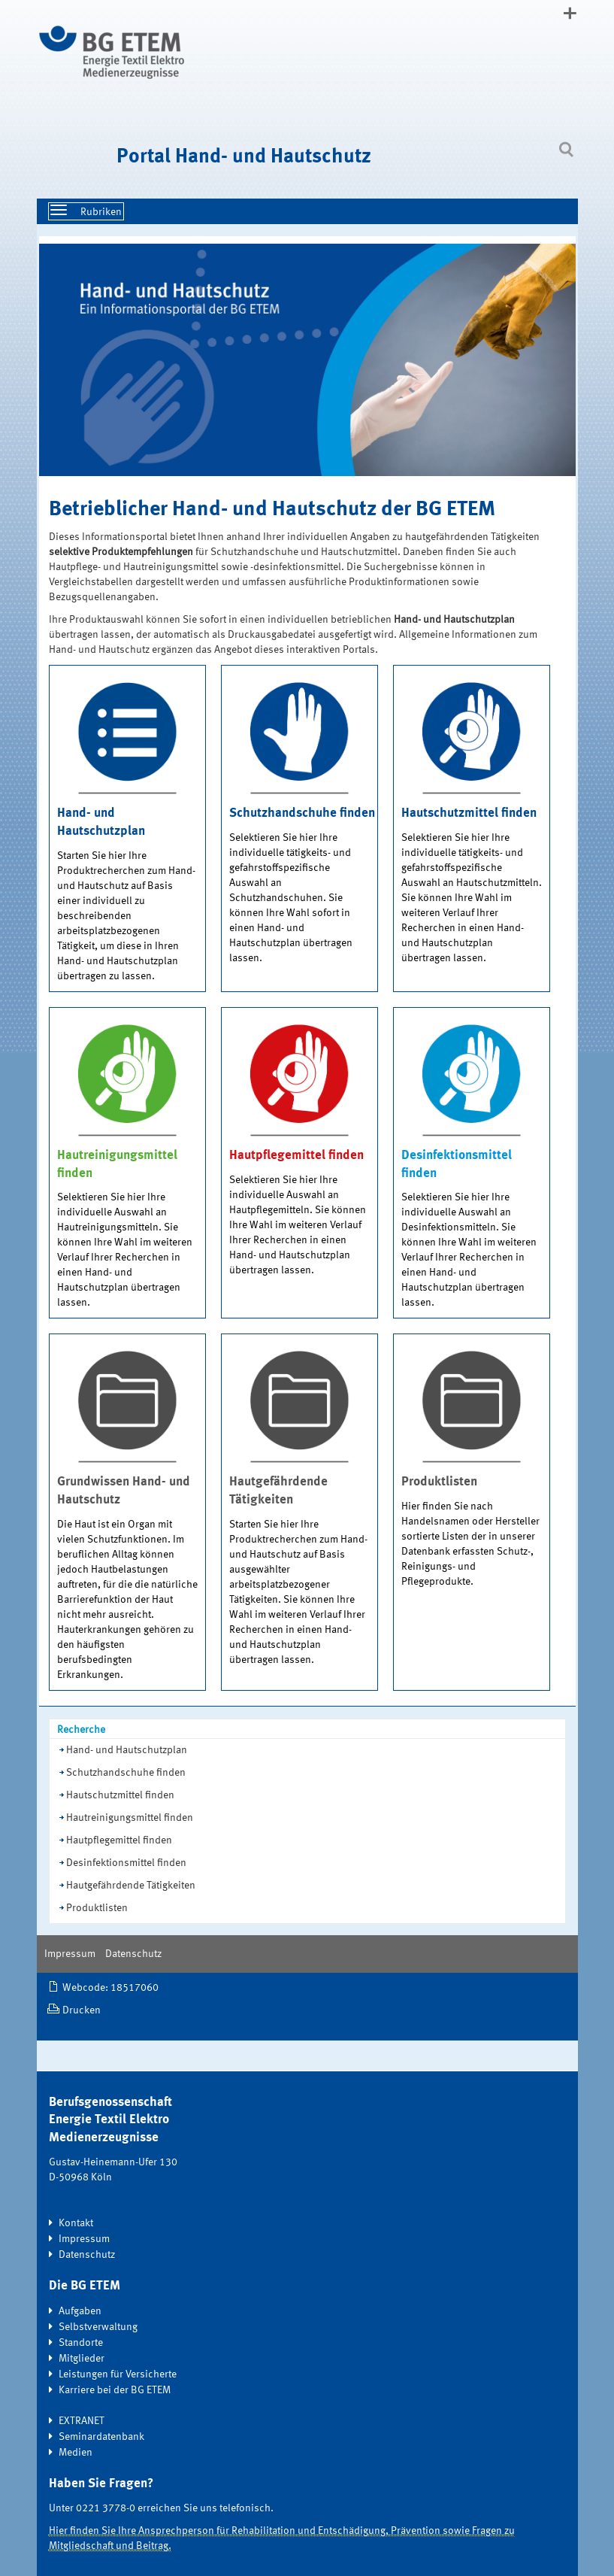 The width and height of the screenshot is (614, 2576). Describe the element at coordinates (101, 2437) in the screenshot. I see `Seminardatenbank` at that location.